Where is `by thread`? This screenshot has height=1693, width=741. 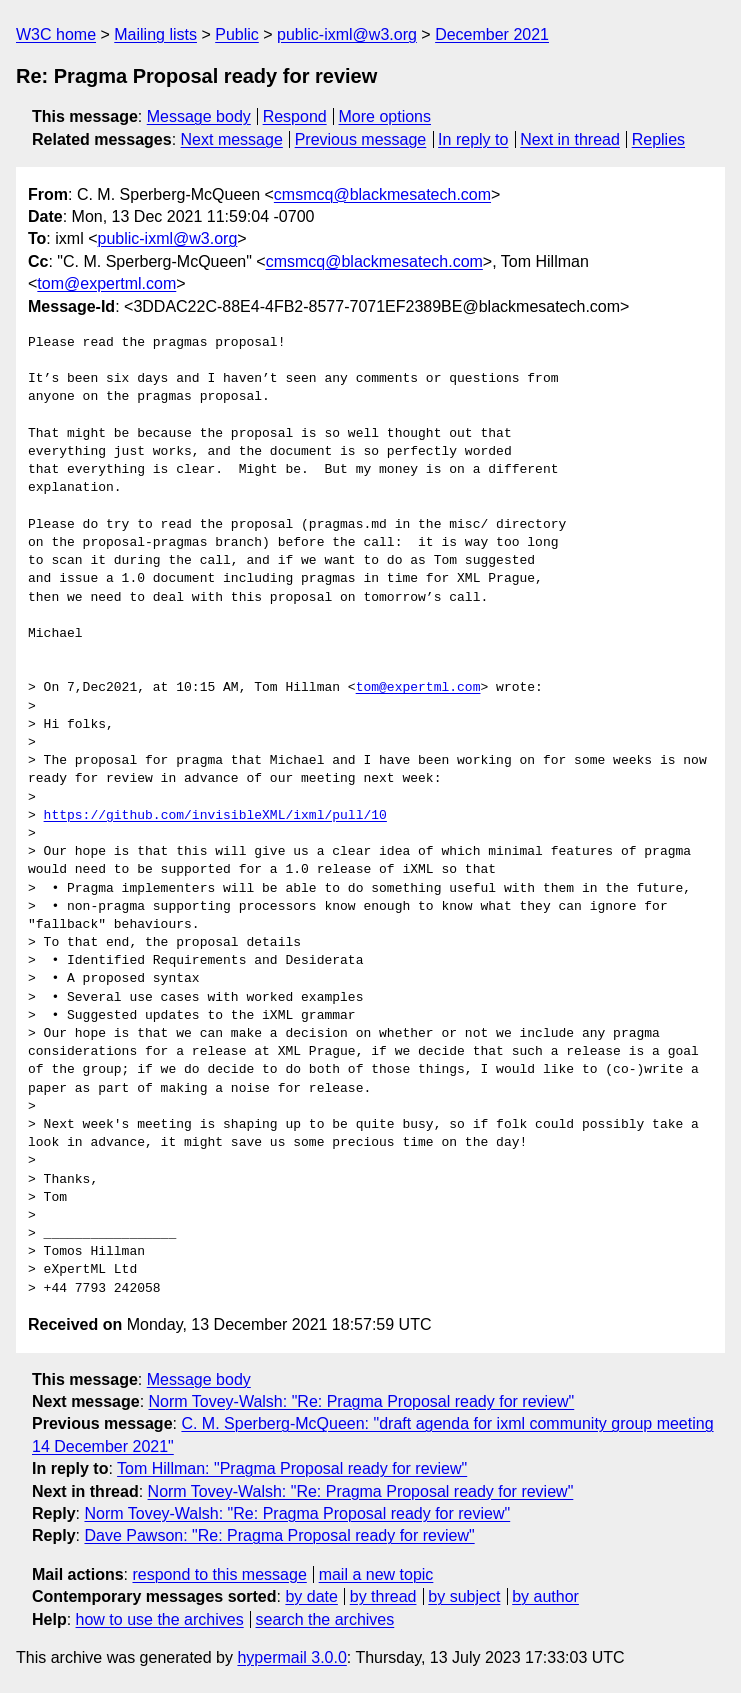
by thread is located at coordinates (383, 1596).